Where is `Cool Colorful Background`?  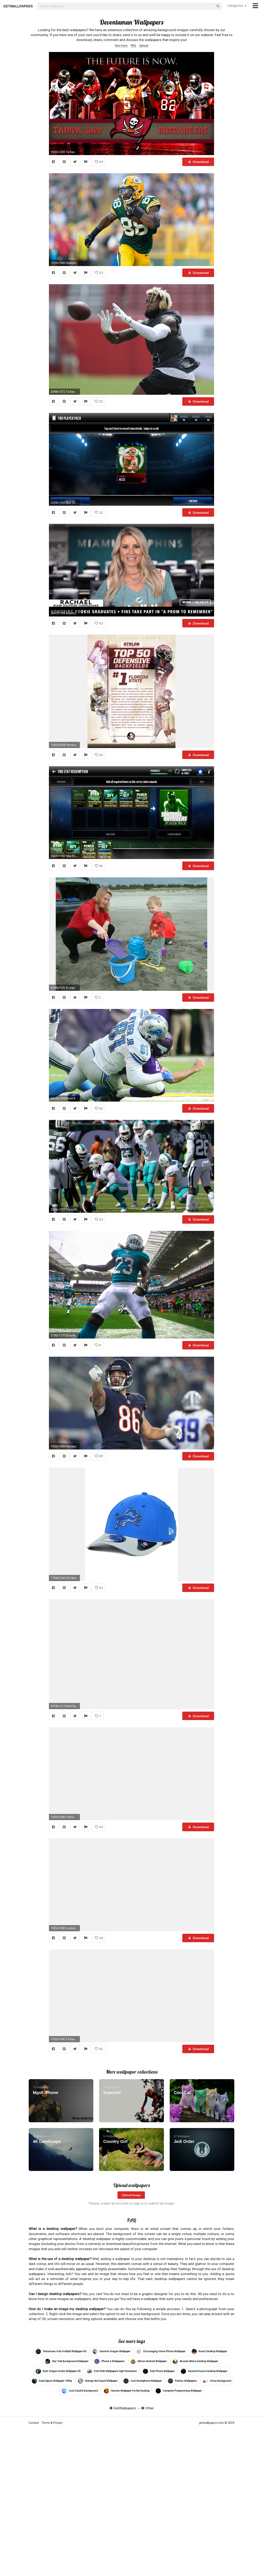
Cool Colorful Background is located at coordinates (80, 2390).